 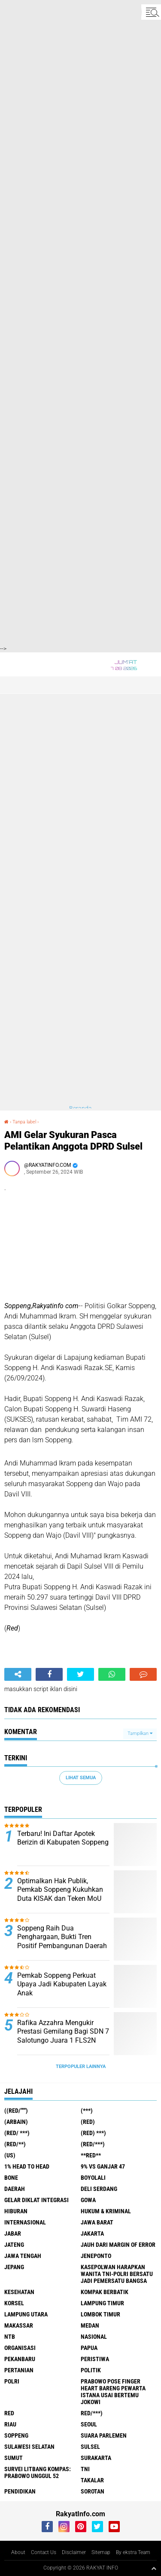 What do you see at coordinates (104, 2435) in the screenshot?
I see `Suara Parlemen` at bounding box center [104, 2435].